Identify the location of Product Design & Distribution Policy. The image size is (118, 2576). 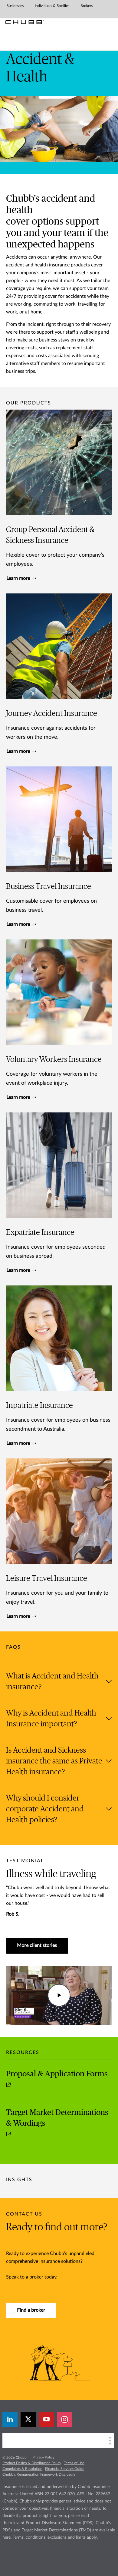
(31, 2463).